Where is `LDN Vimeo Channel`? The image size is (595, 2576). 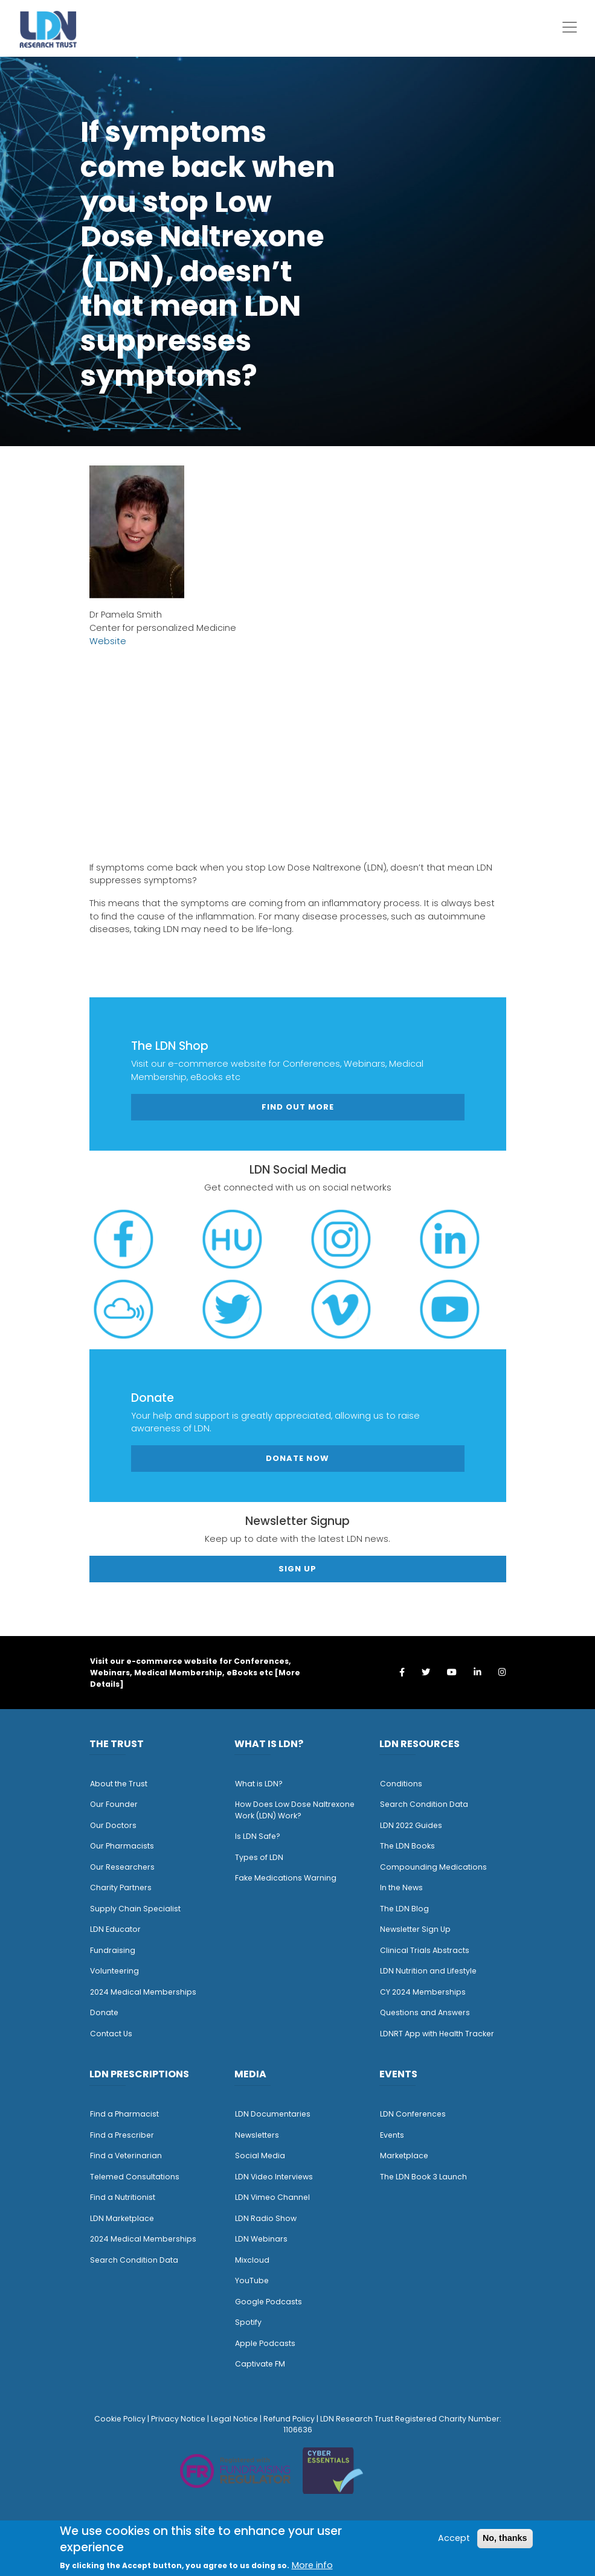 LDN Vimeo Channel is located at coordinates (272, 2197).